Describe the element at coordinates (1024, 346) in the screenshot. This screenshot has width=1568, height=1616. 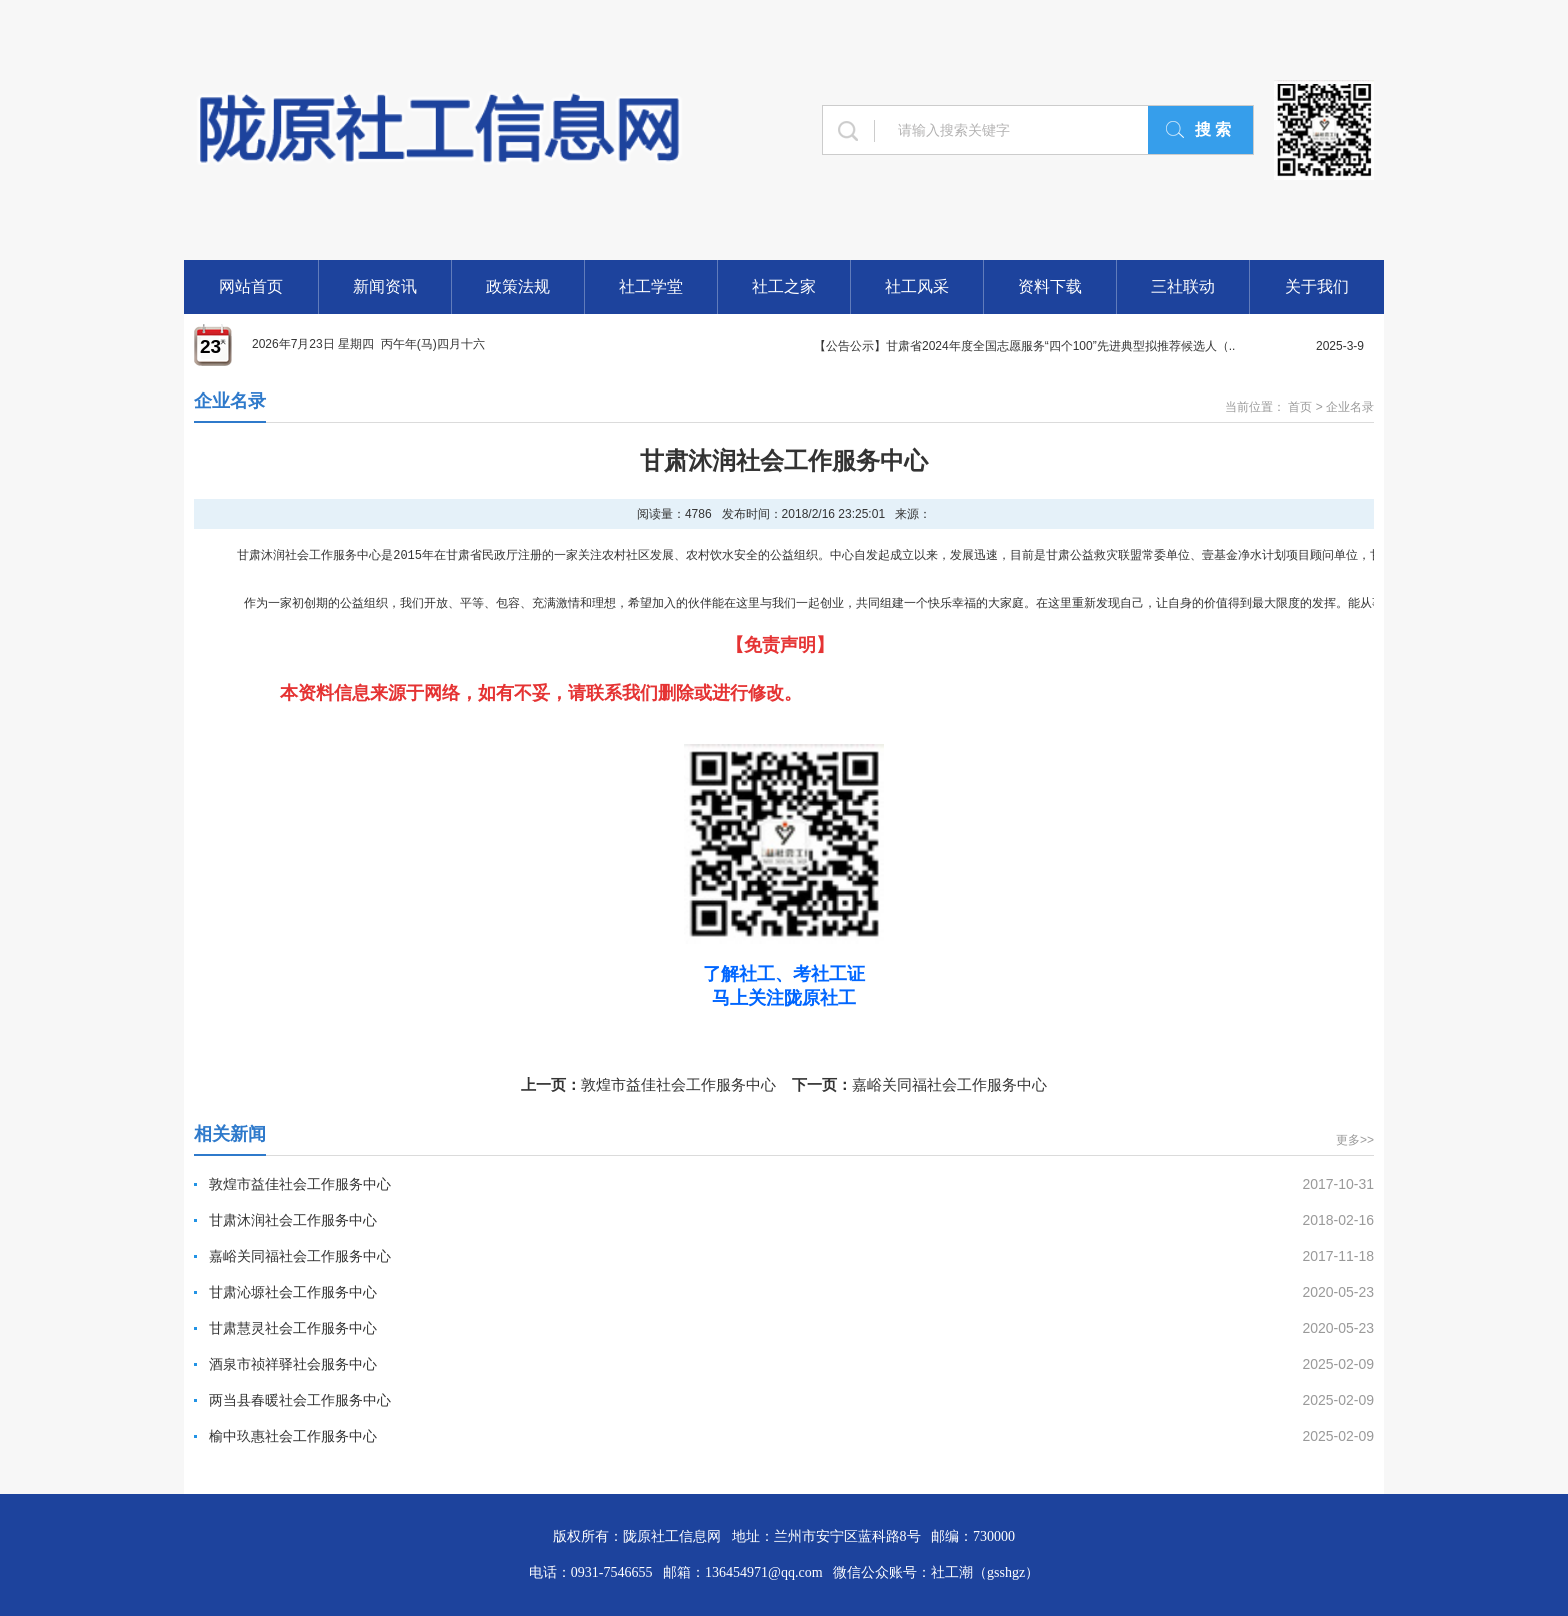
I see `【公告公示】甘肃省2024年度全国志愿服务“四个100”先进典型拟推荐候选人（..` at that location.